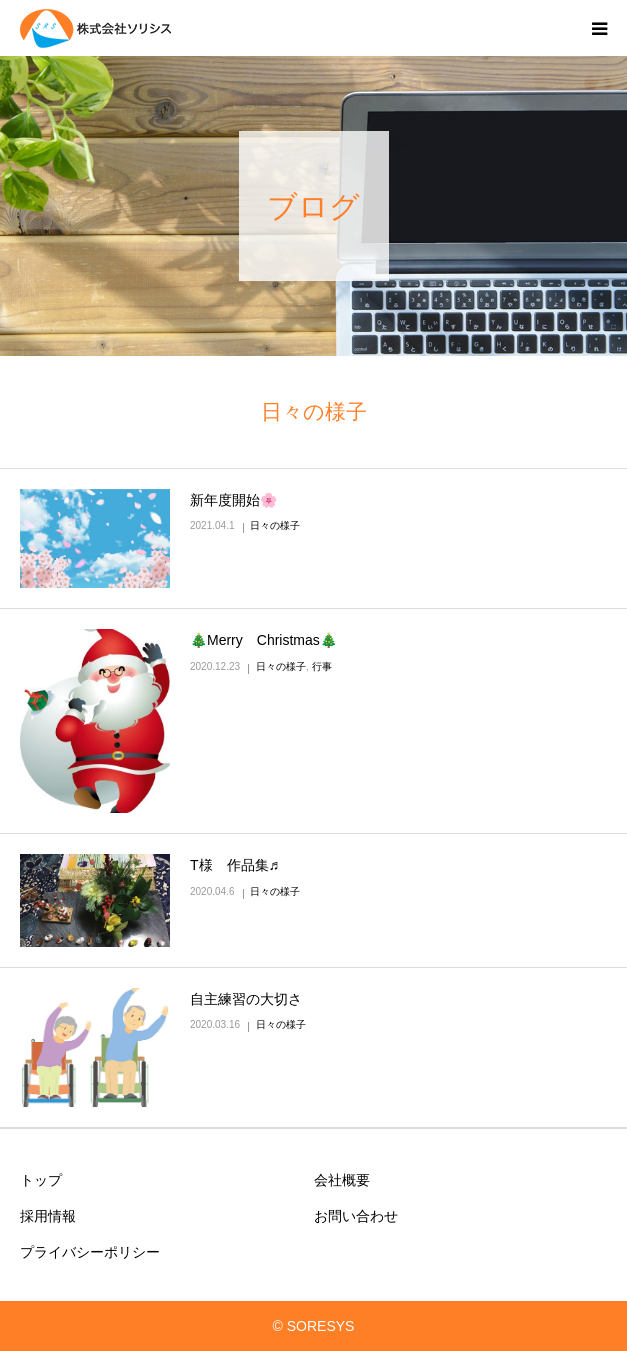 The image size is (627, 1351). Describe the element at coordinates (342, 1180) in the screenshot. I see `会社概要` at that location.